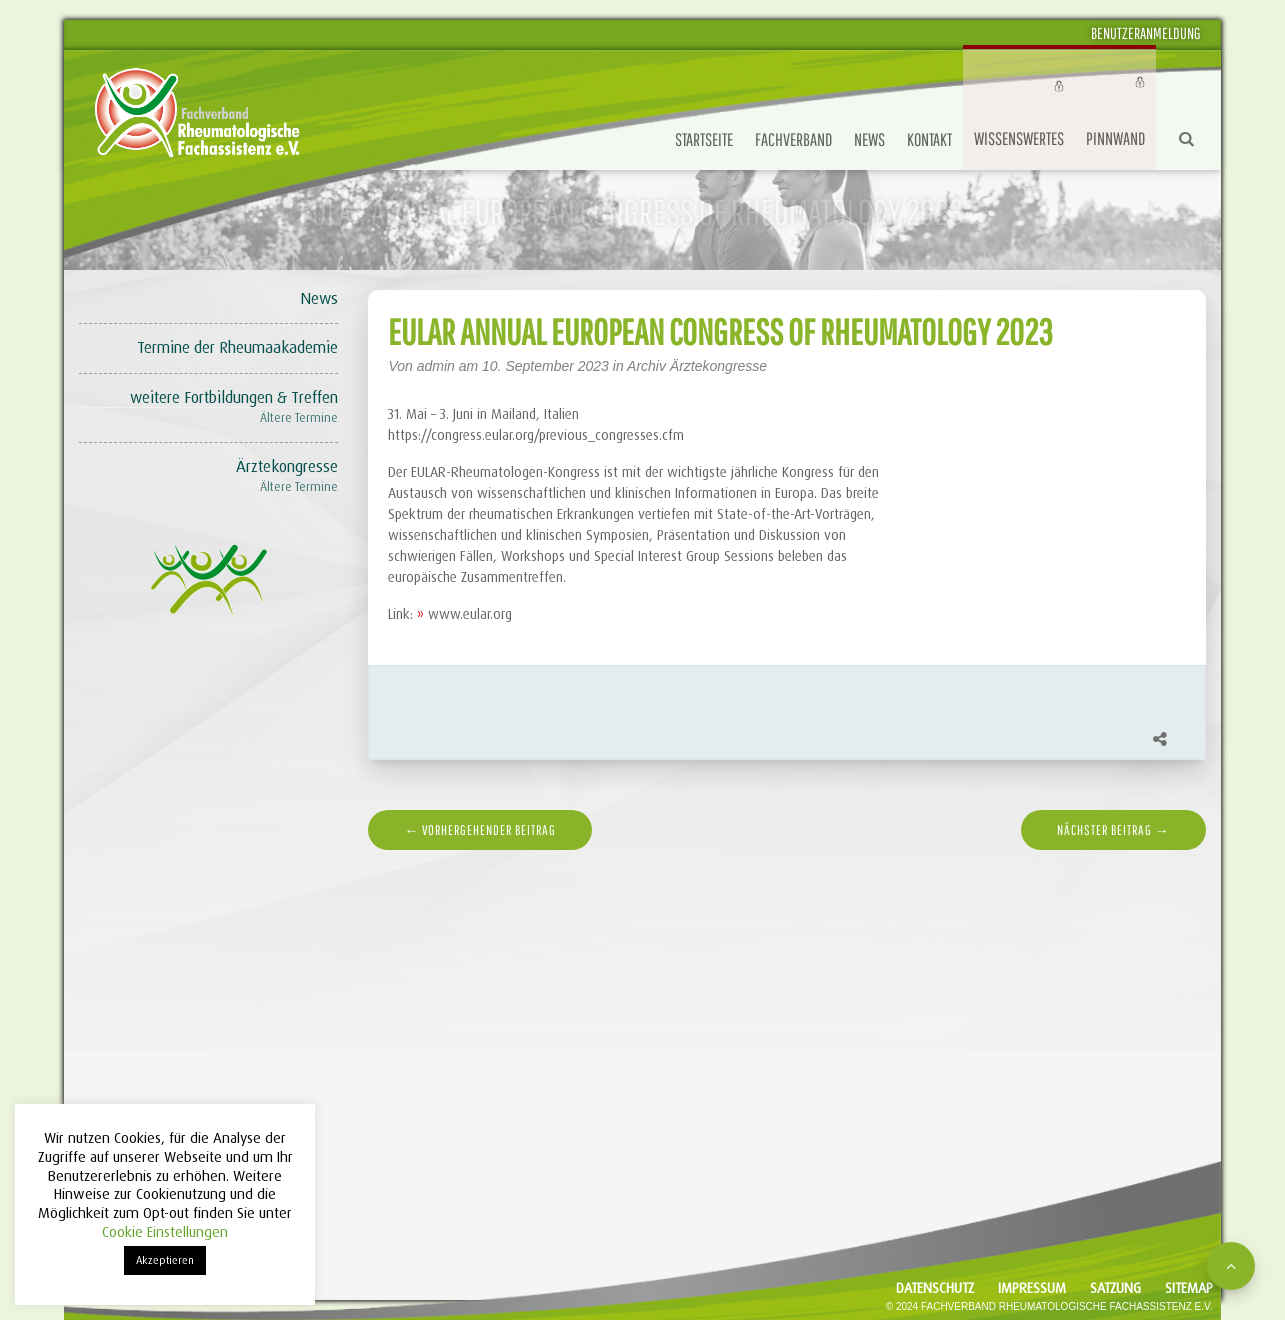  I want to click on weitere Fortbildungen & Treffen, so click(234, 397).